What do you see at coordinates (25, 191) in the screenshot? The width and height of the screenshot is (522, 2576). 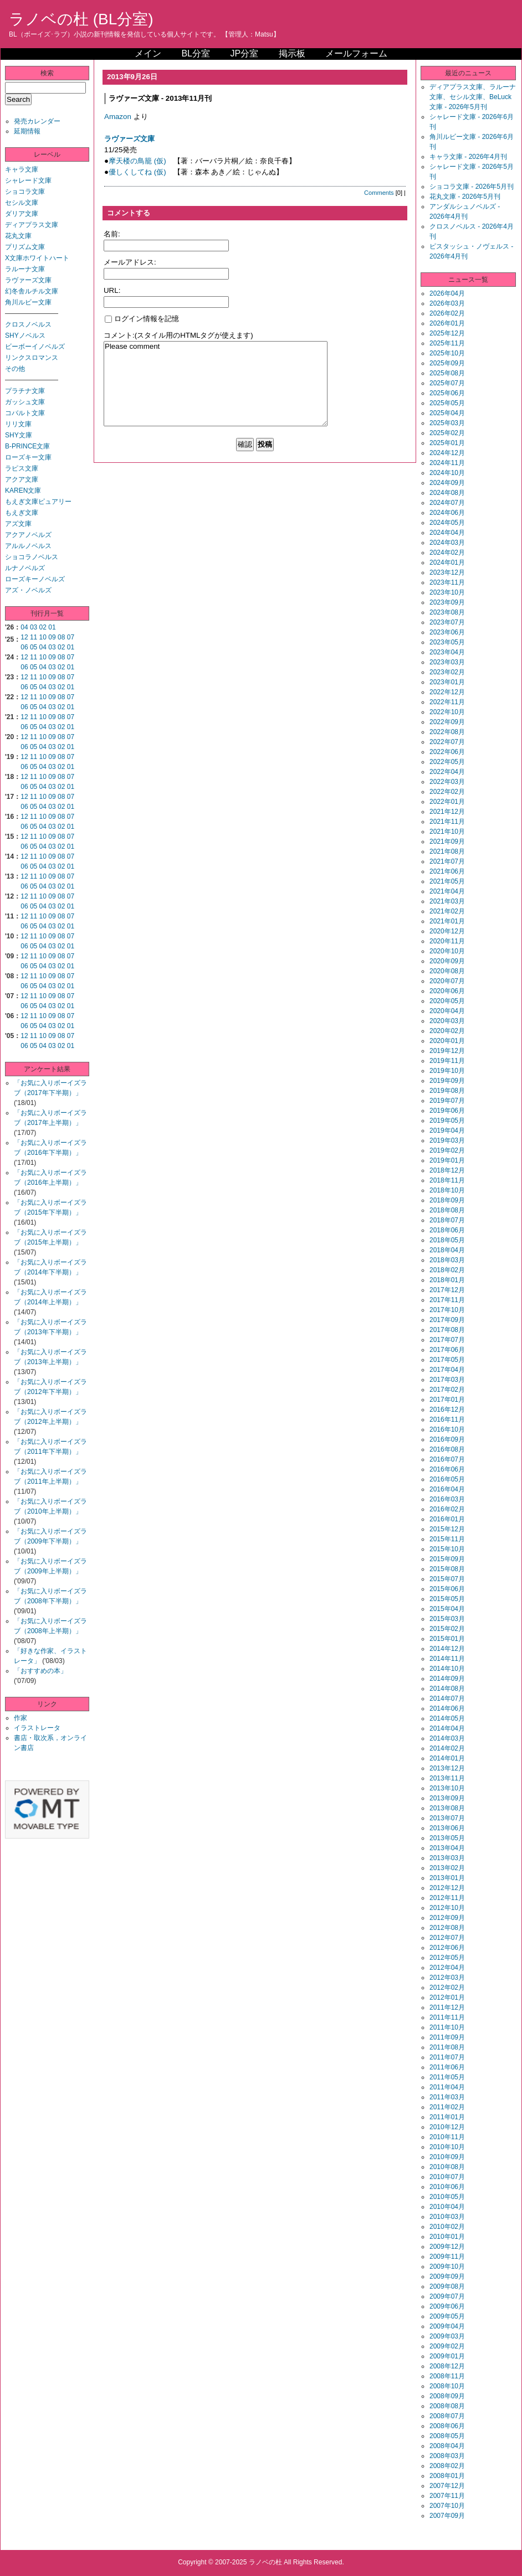 I see `ショコラ文庫` at bounding box center [25, 191].